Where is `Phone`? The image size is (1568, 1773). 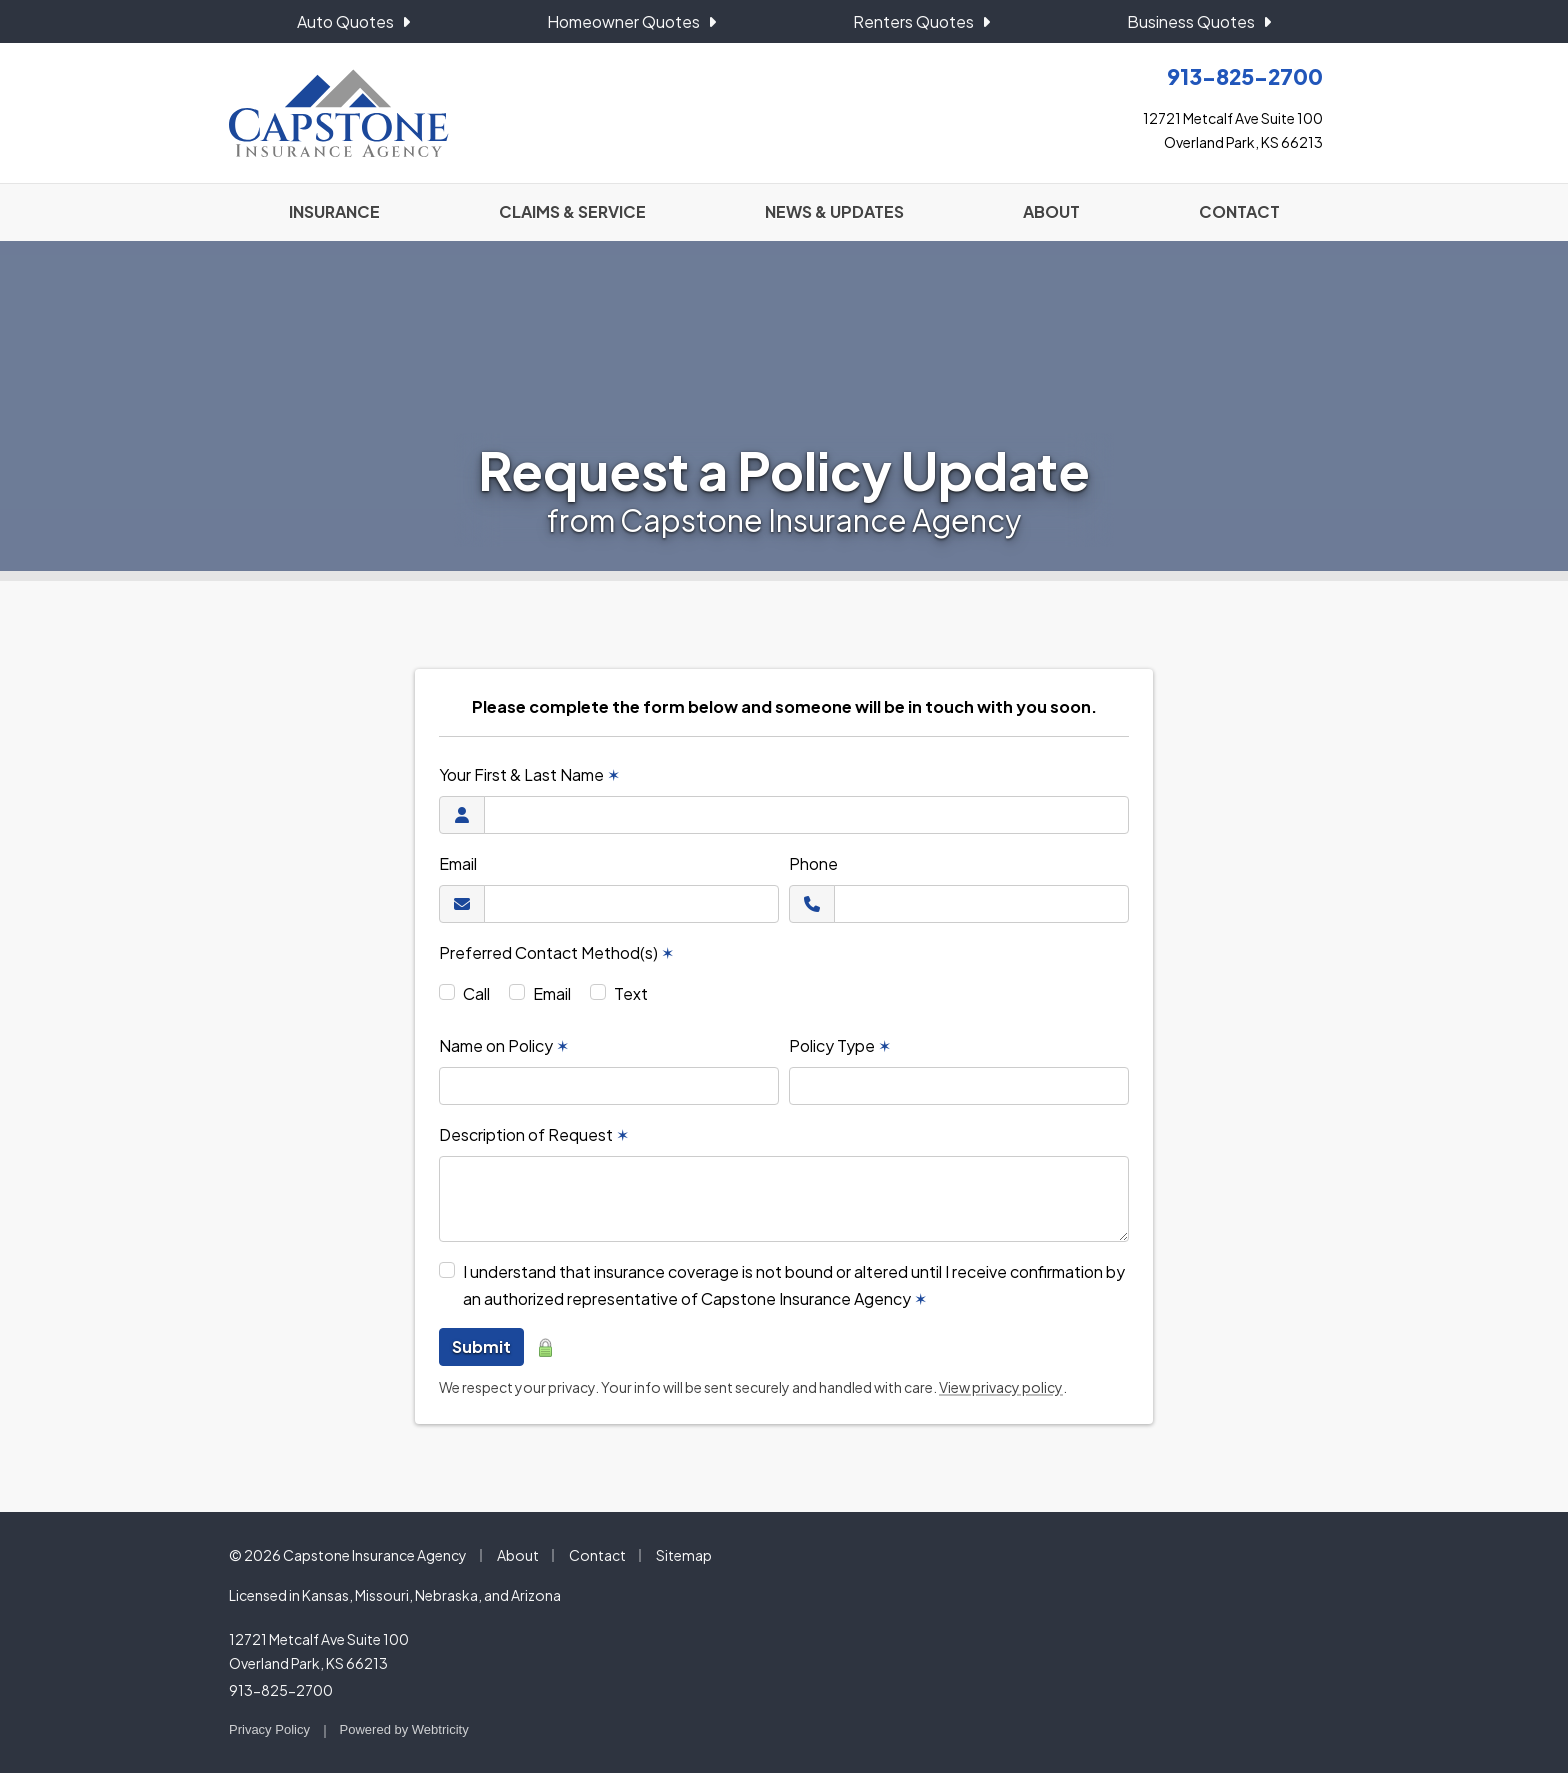 Phone is located at coordinates (813, 863).